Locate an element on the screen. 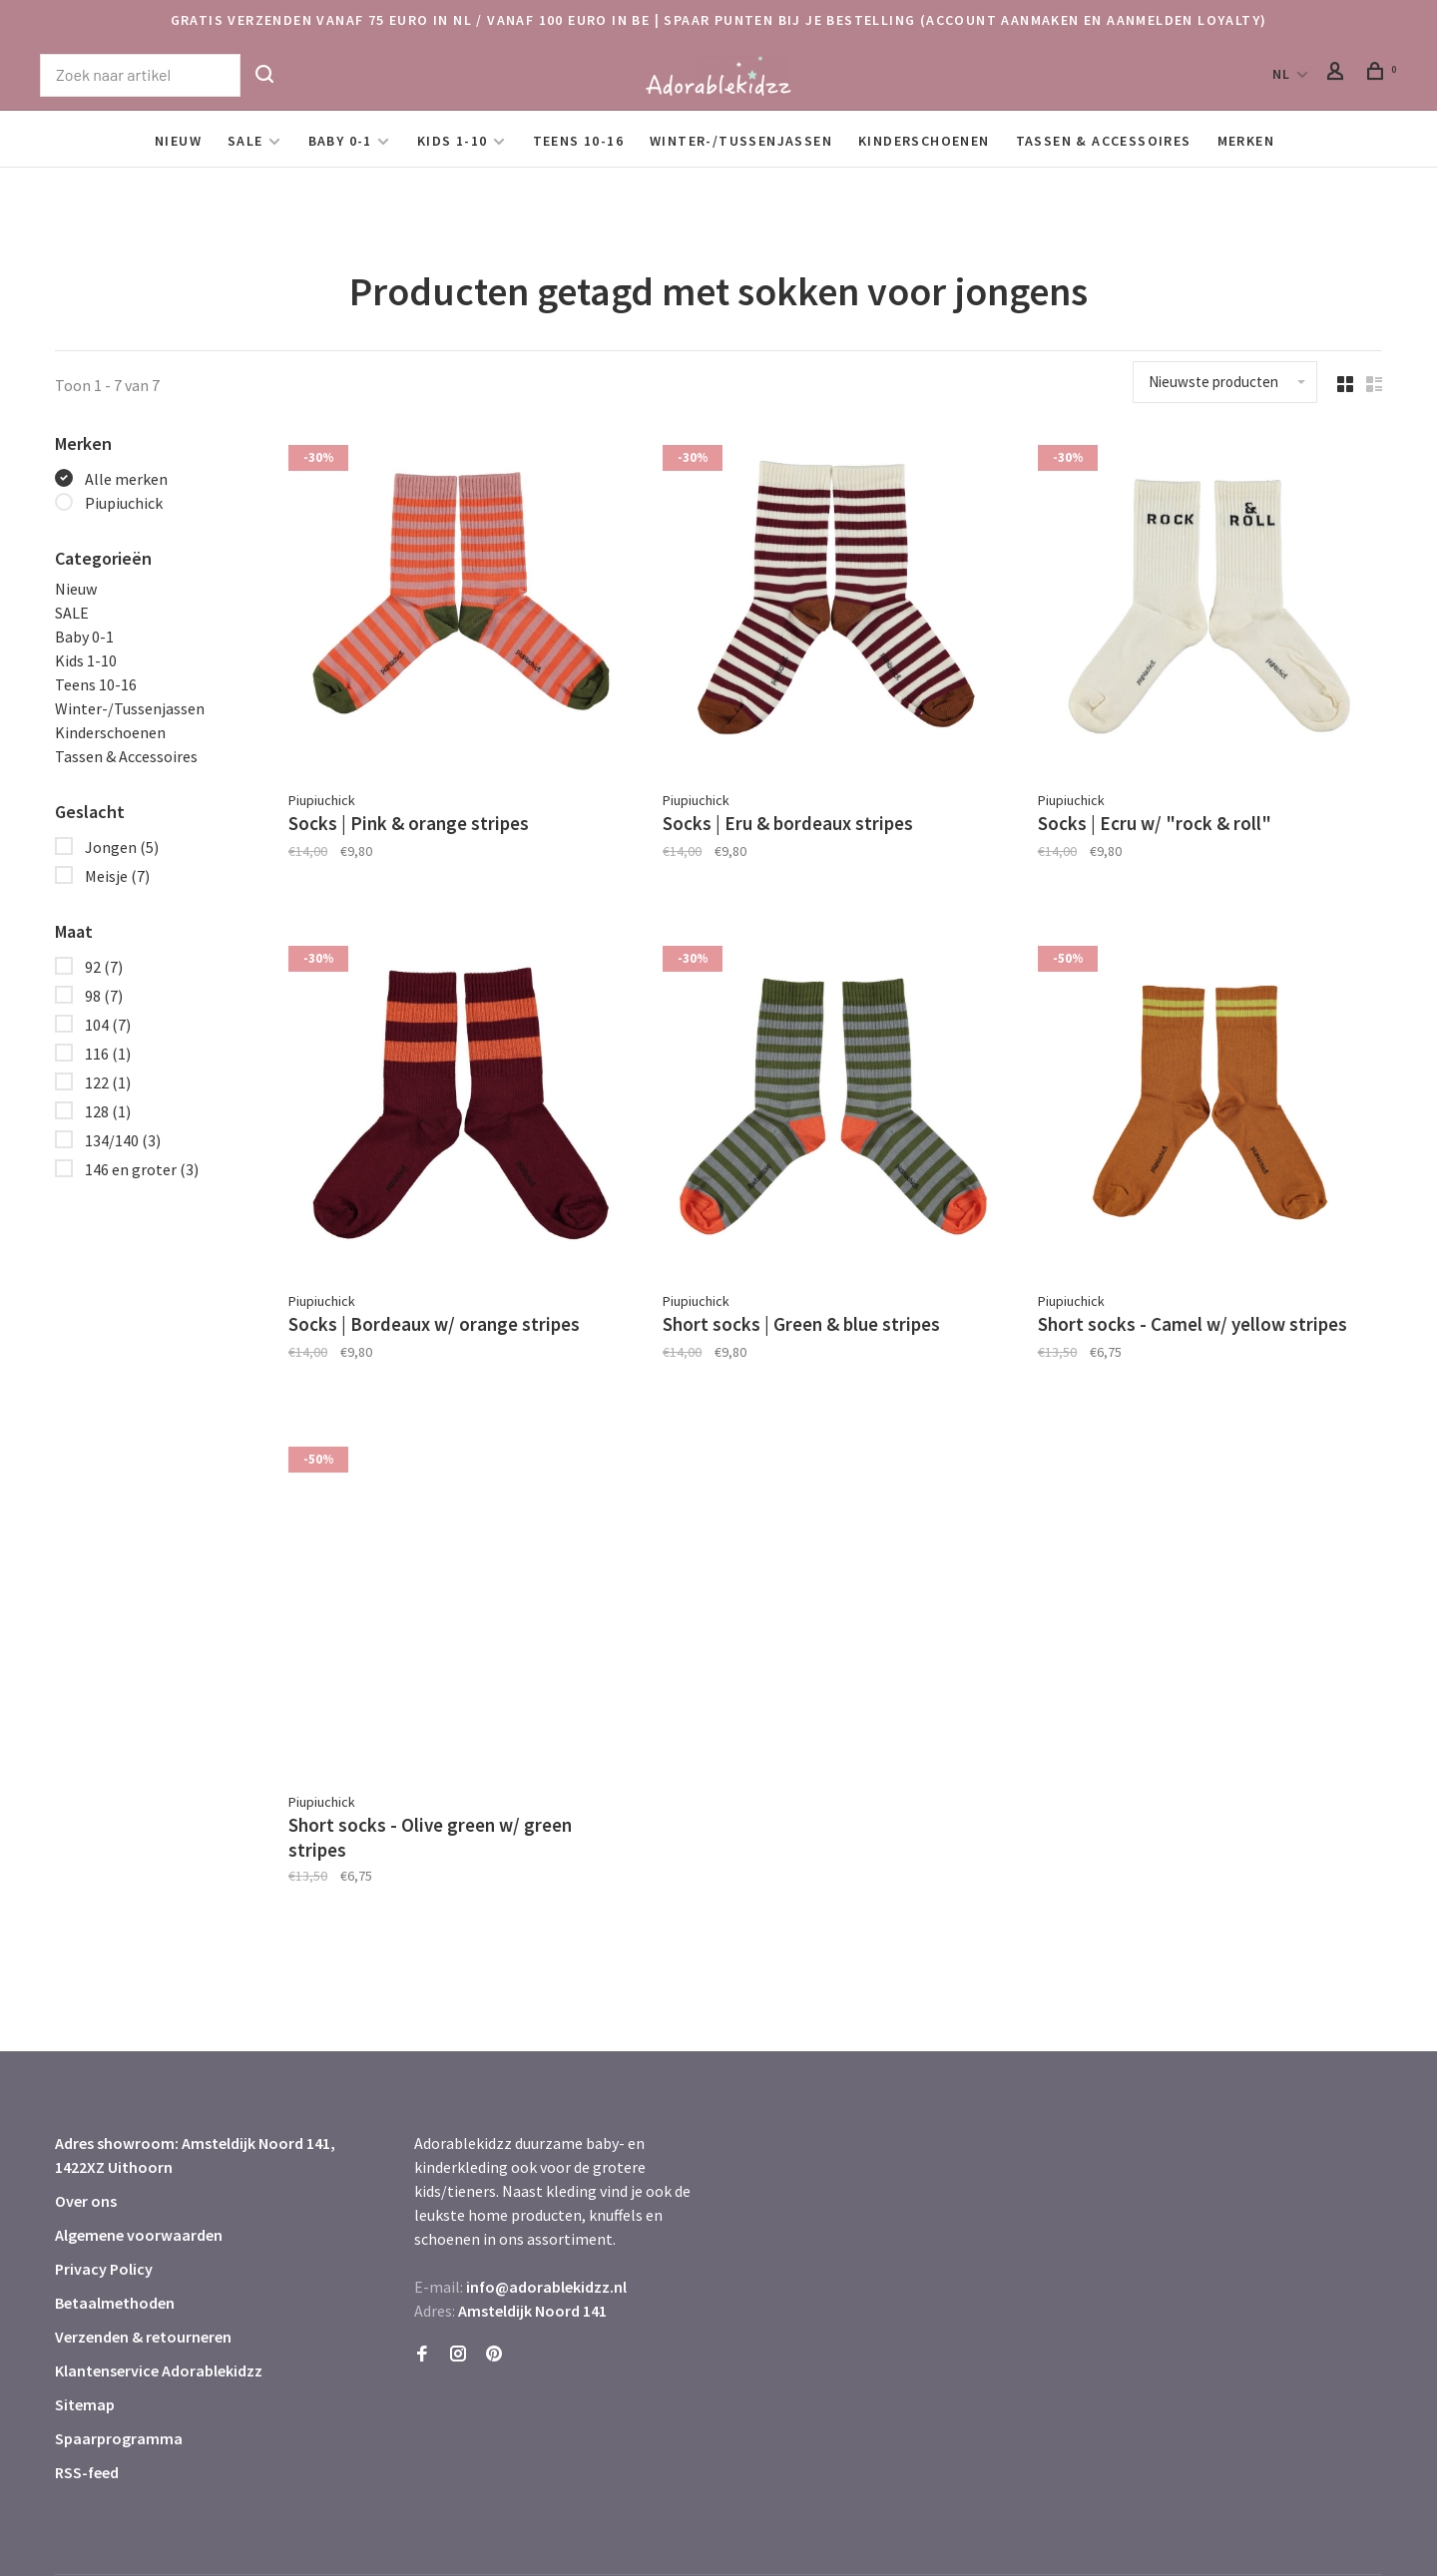  Teens 10-16 is located at coordinates (578, 141).